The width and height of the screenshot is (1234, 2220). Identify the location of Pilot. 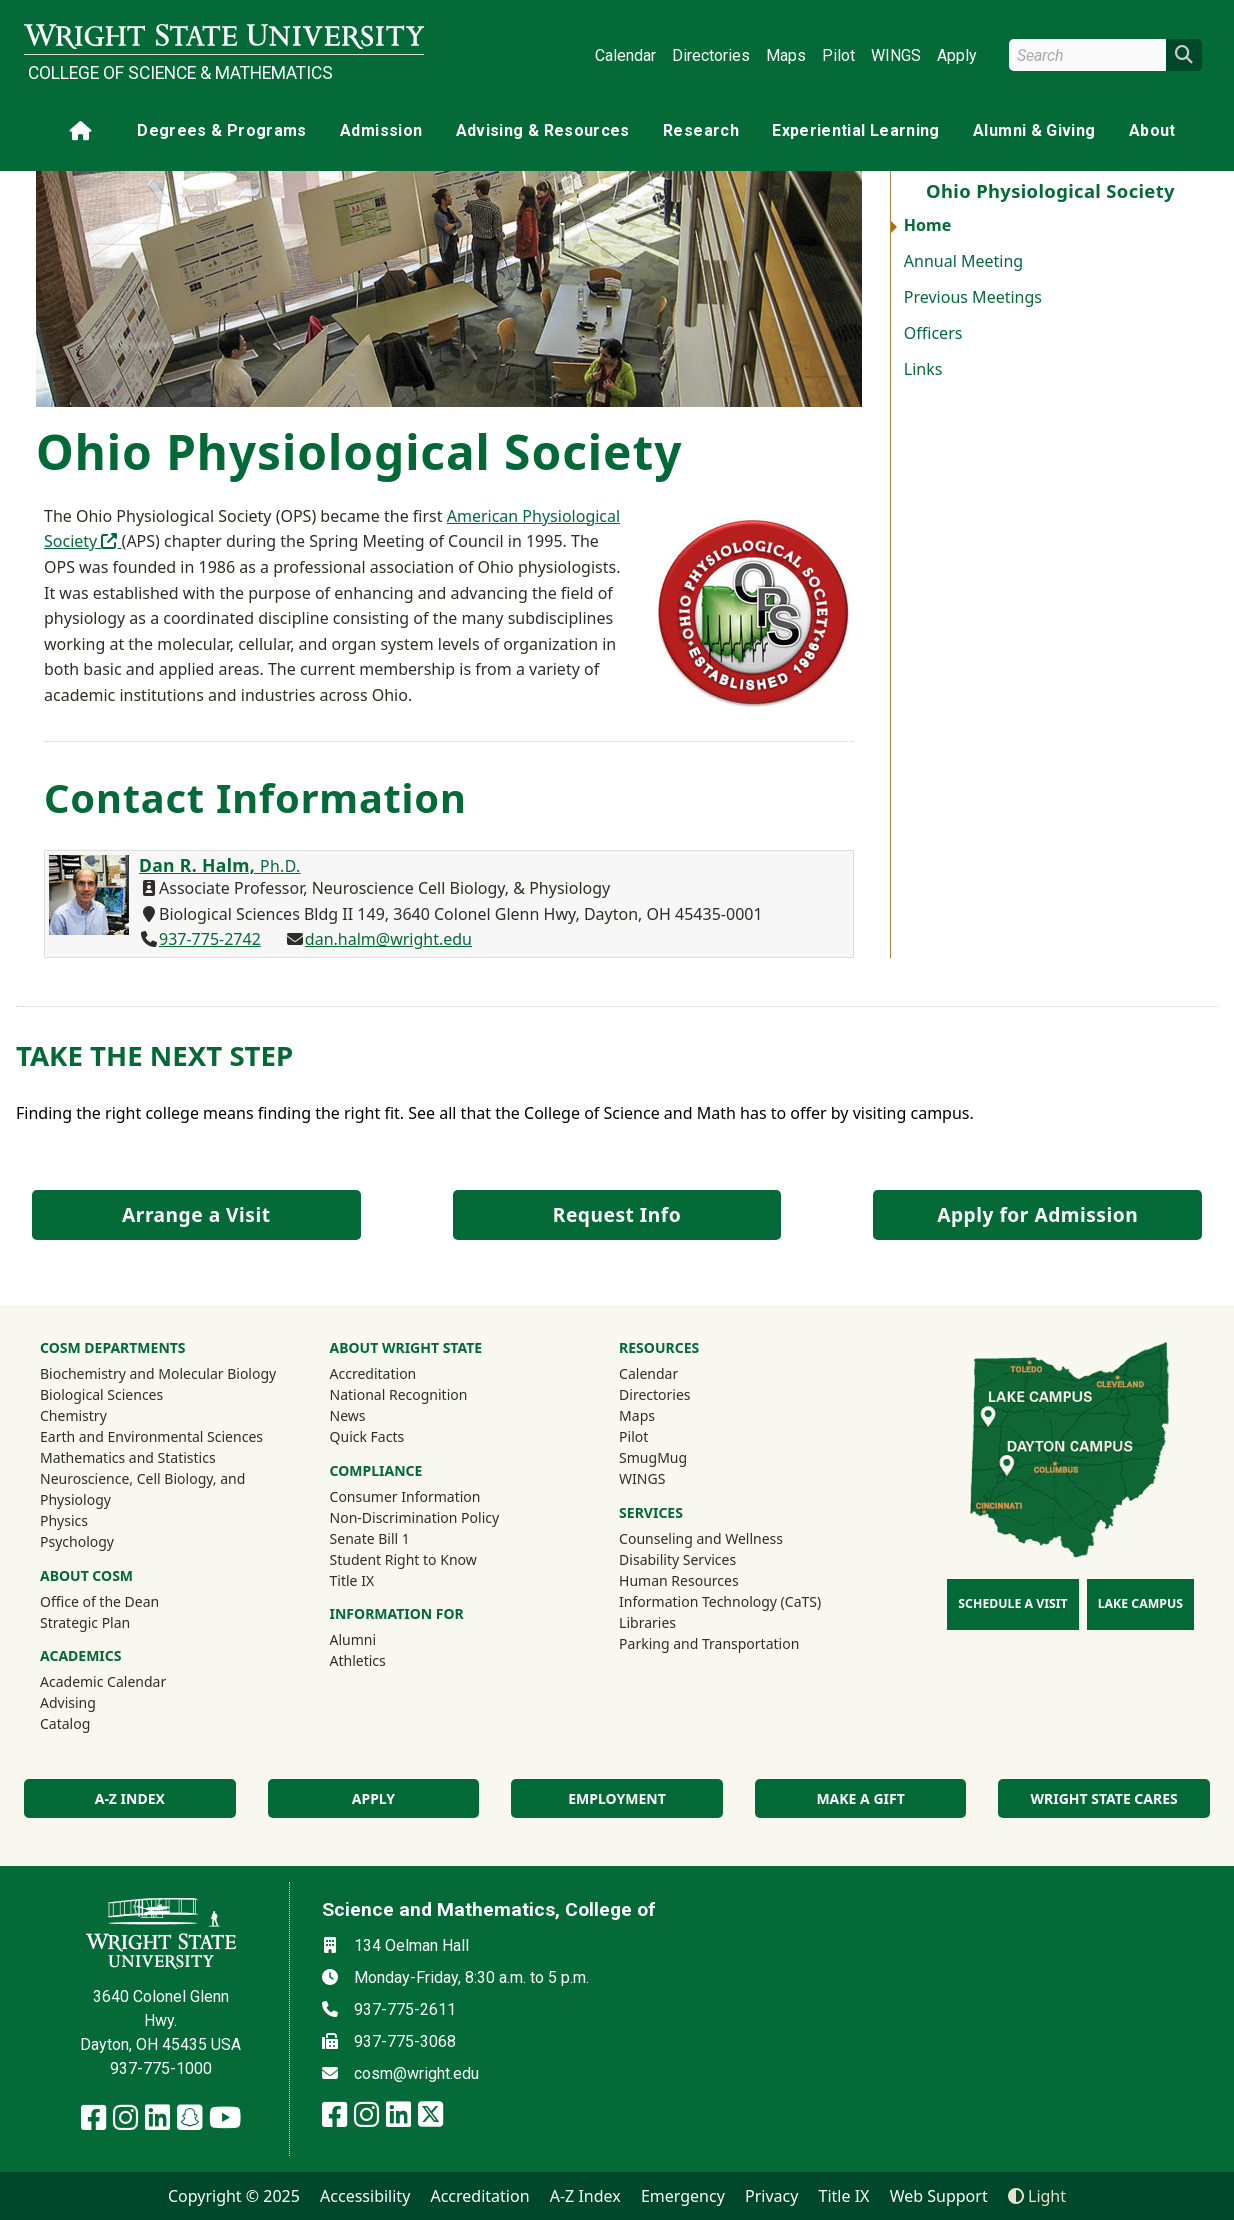
(838, 55).